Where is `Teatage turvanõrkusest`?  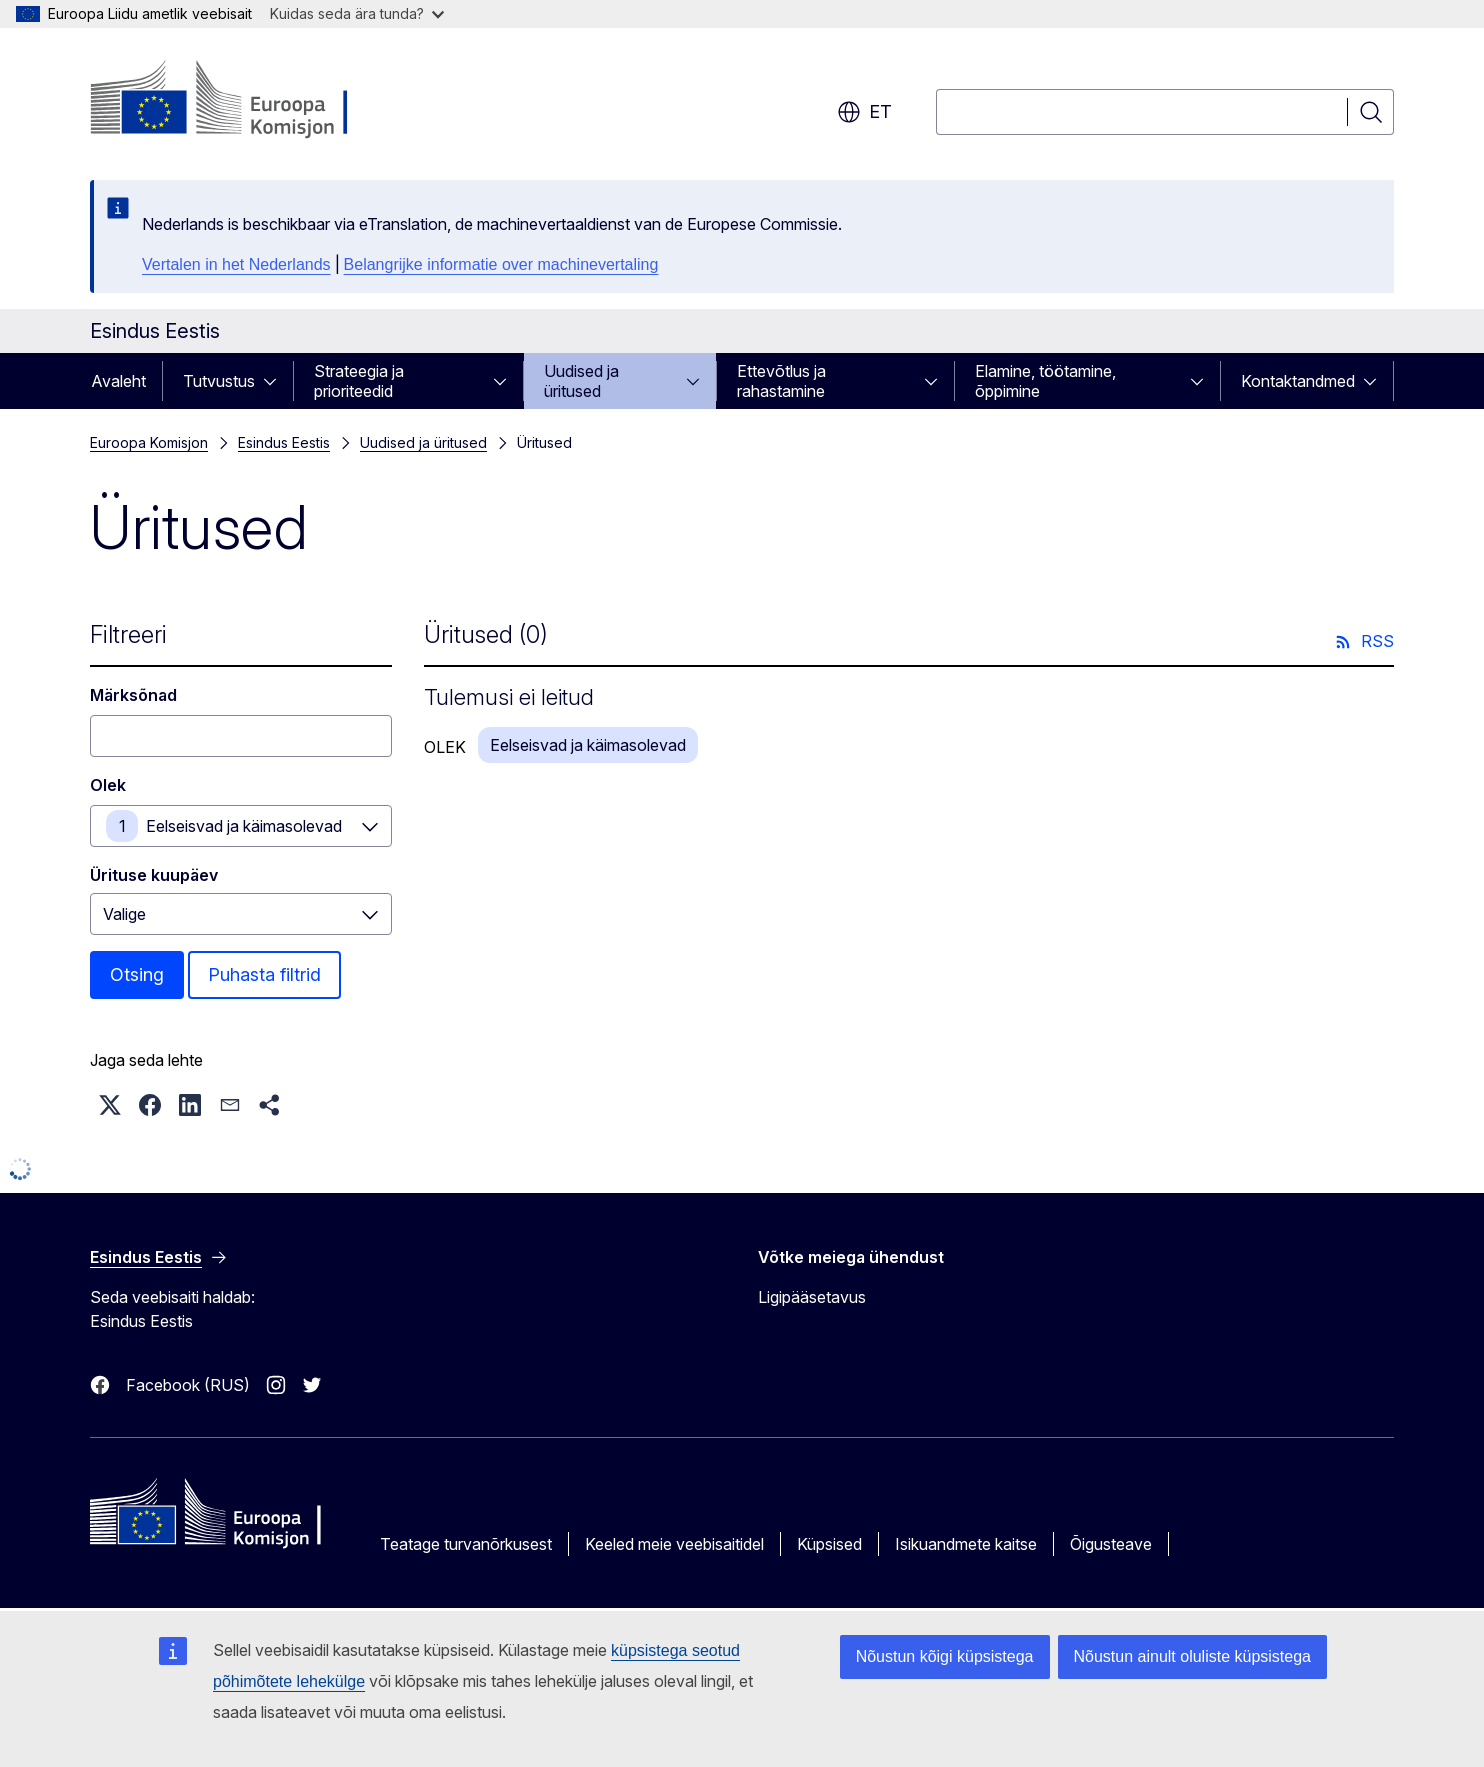 Teatage turvanõrkusest is located at coordinates (466, 1544).